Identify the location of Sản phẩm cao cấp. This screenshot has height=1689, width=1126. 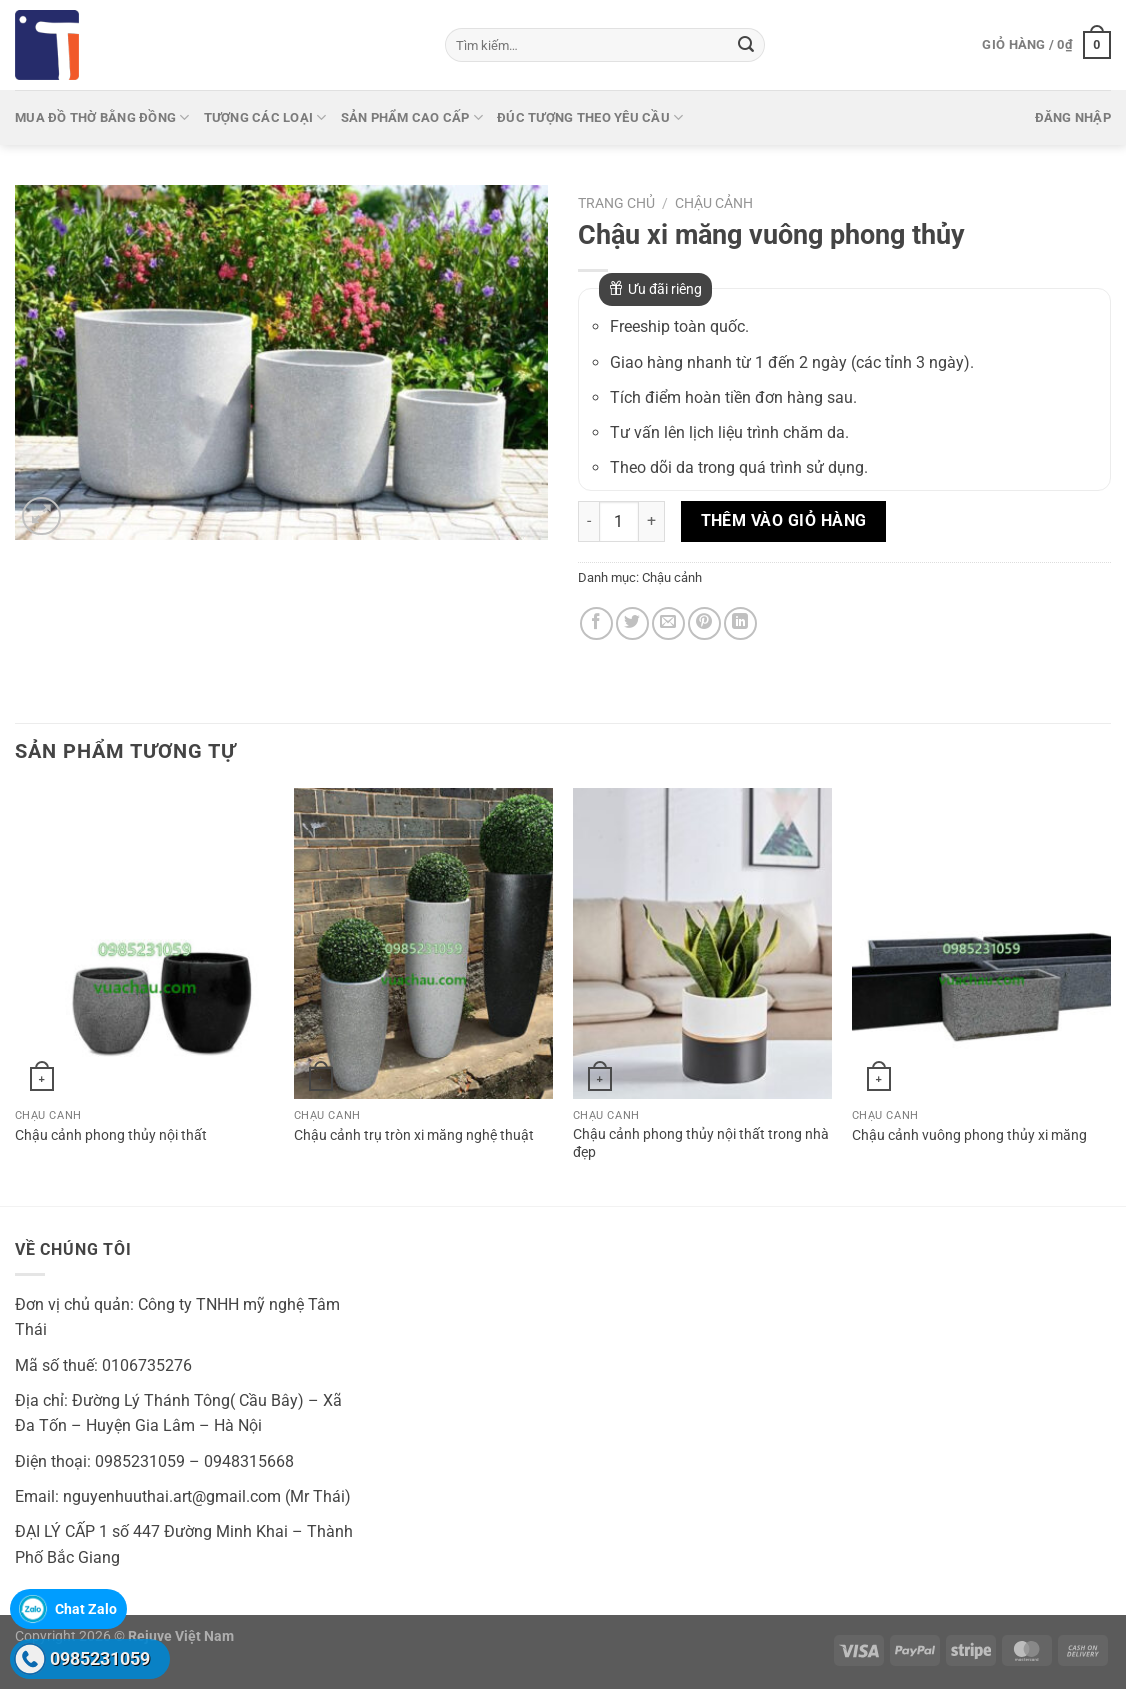
(412, 117).